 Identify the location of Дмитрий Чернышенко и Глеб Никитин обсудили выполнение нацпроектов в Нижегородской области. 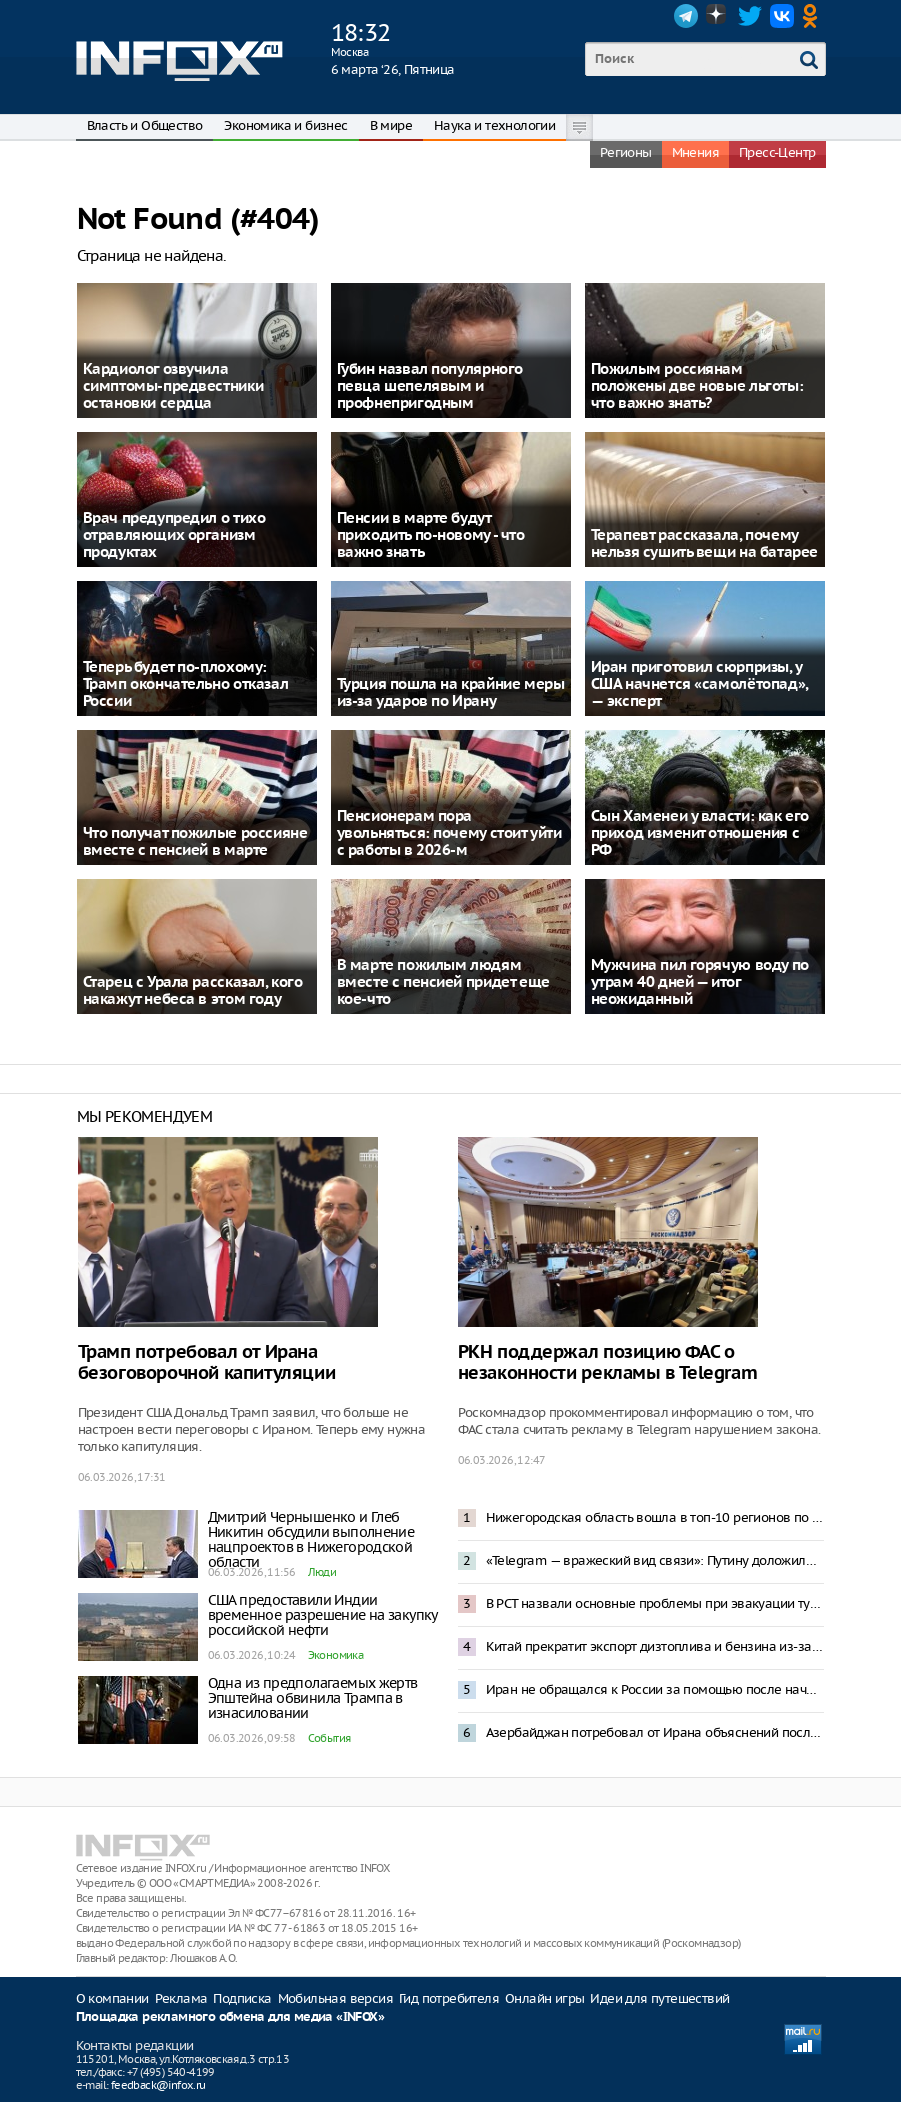
(311, 1539).